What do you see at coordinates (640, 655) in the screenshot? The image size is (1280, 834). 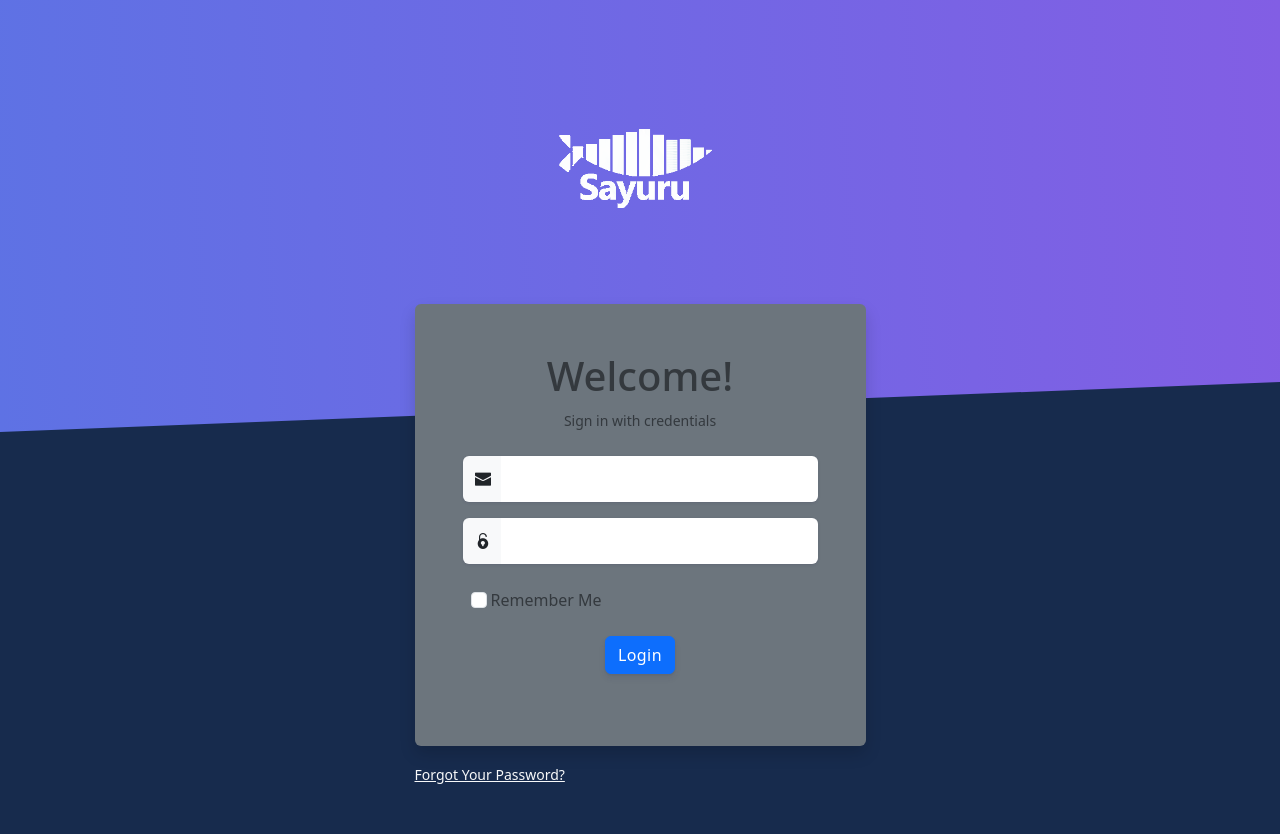 I see `Login` at bounding box center [640, 655].